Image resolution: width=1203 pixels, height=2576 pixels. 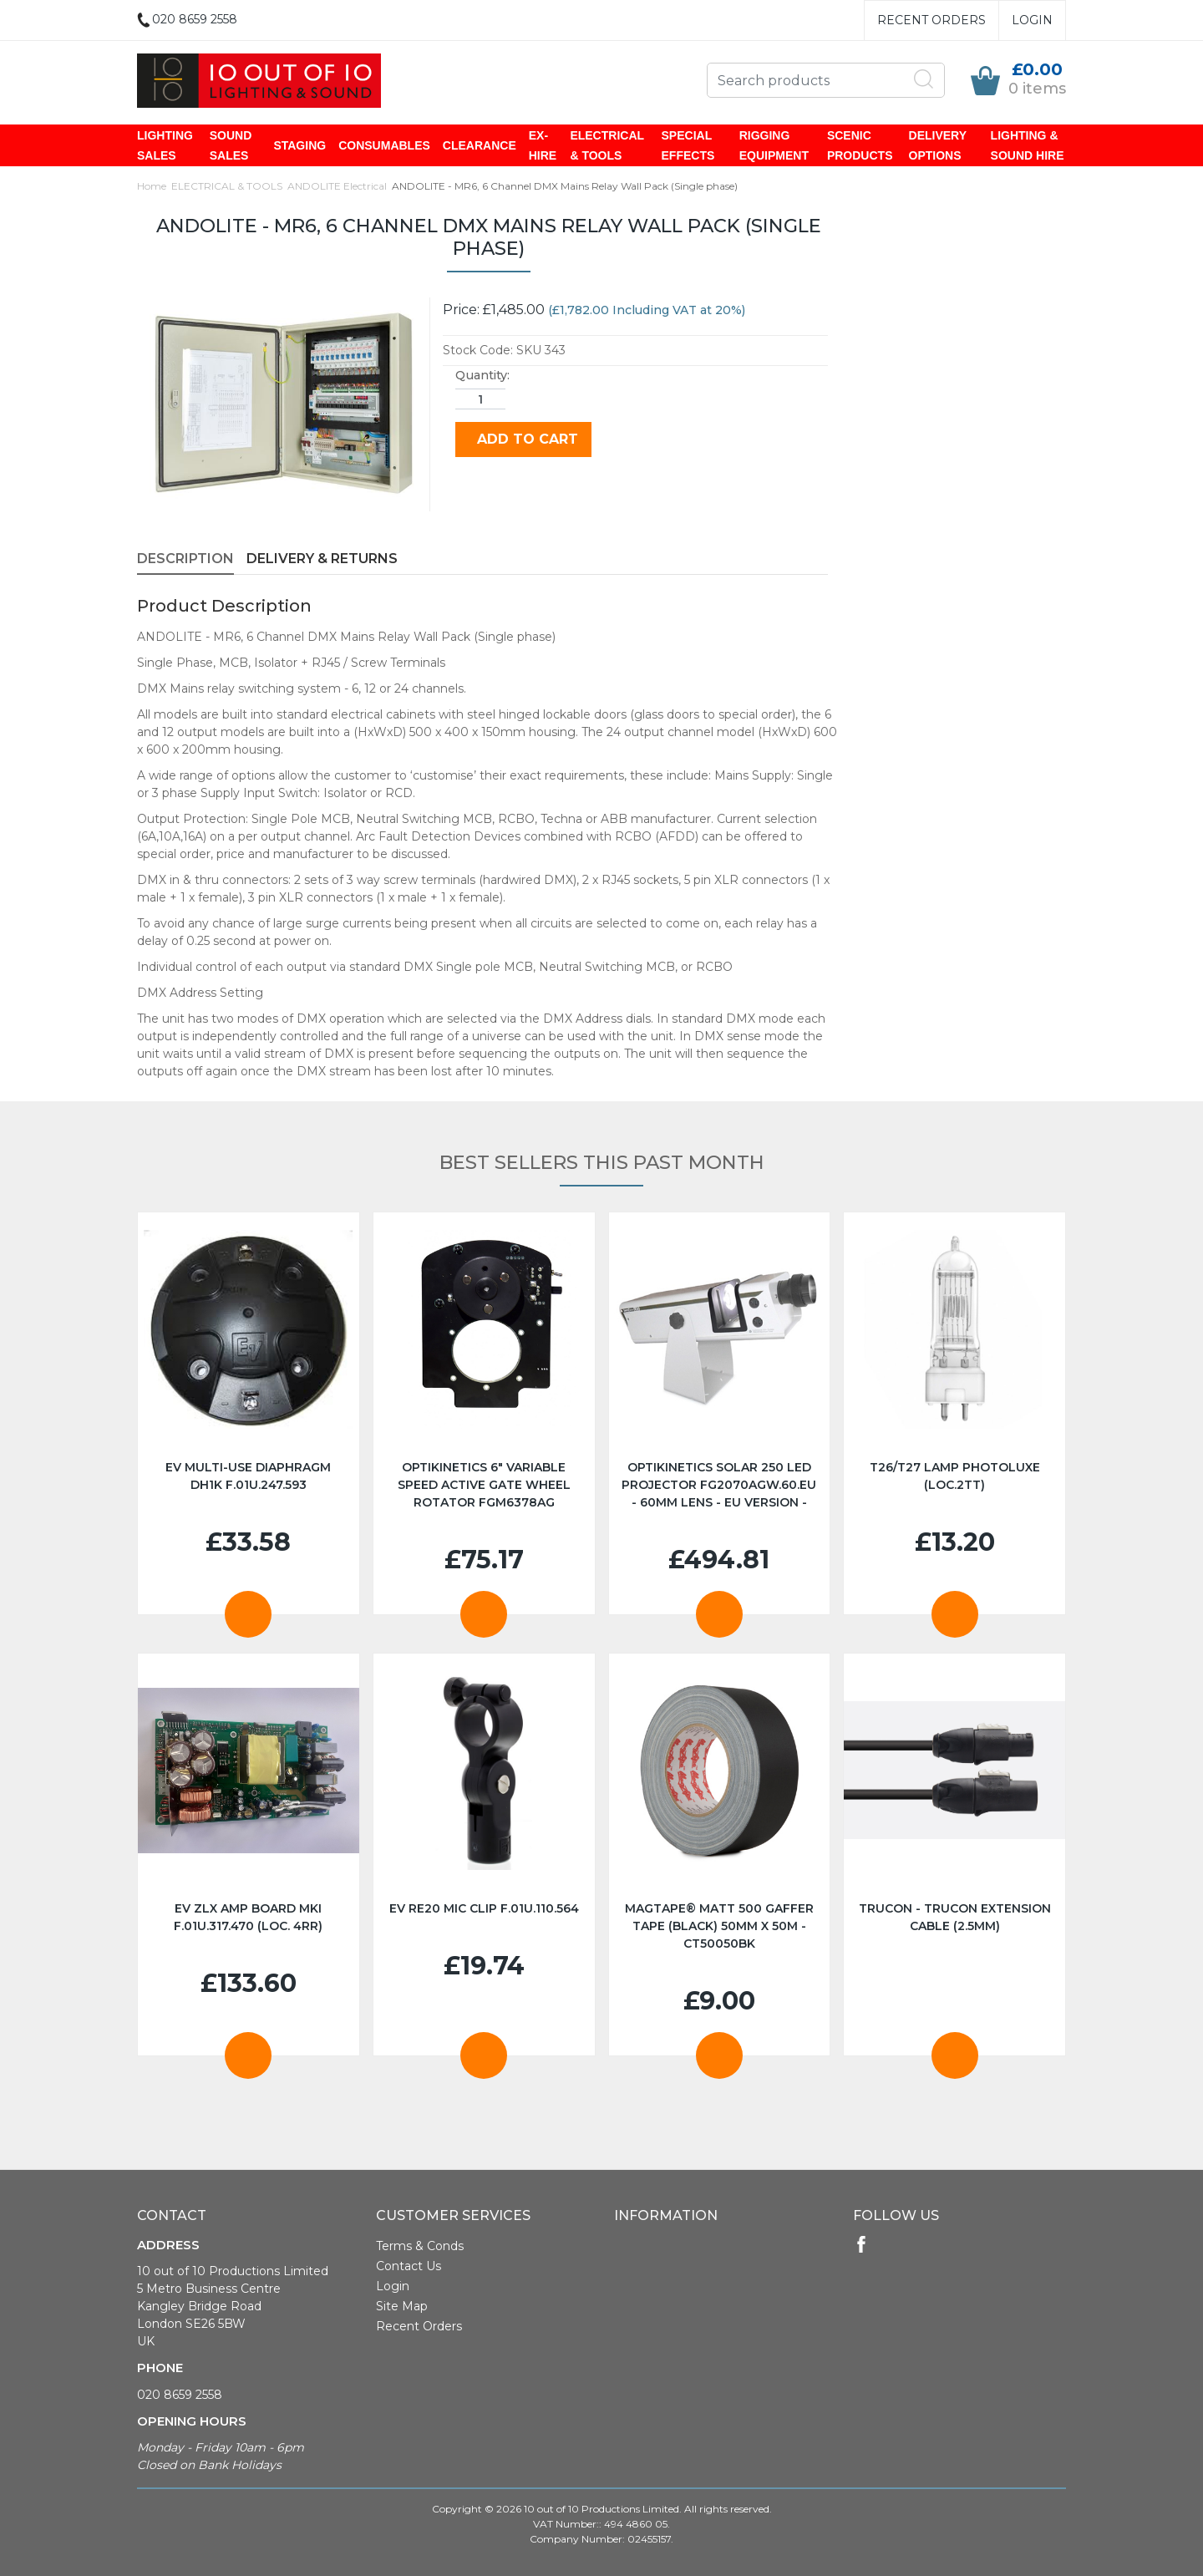 I want to click on Description, so click(x=185, y=559).